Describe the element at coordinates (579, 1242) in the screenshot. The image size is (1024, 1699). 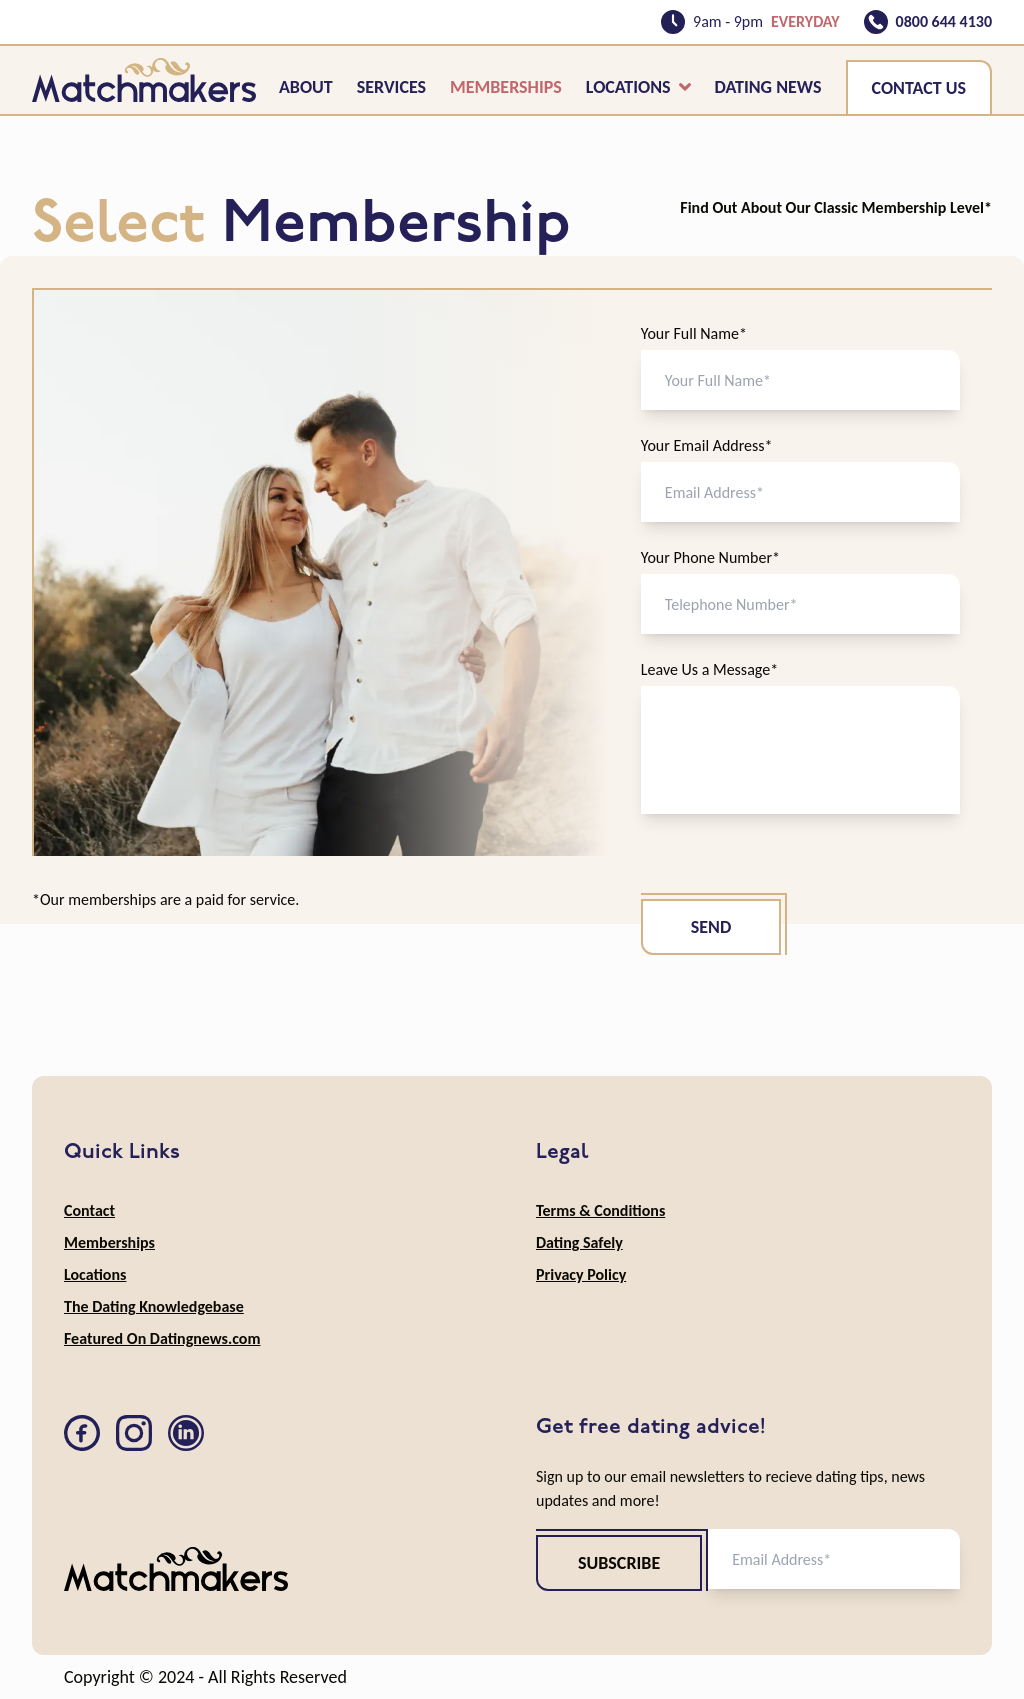
I see `Dating Safely` at that location.